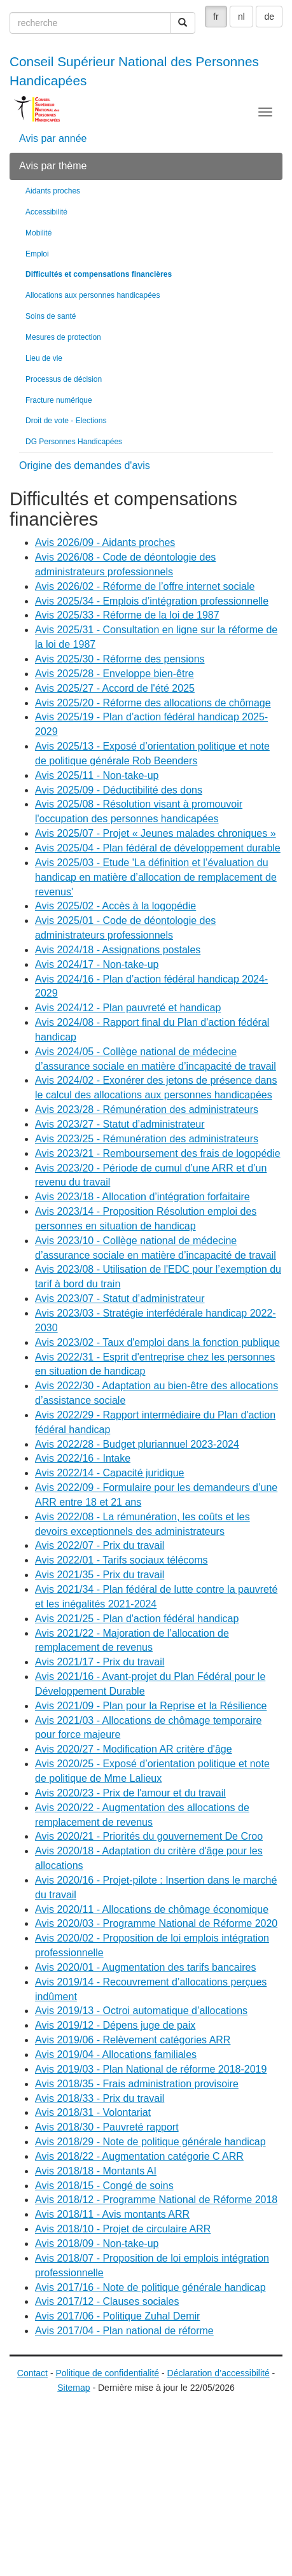 Image resolution: width=292 pixels, height=2576 pixels. I want to click on Avis 2025/28 - Enveloppe bien-être, so click(114, 673).